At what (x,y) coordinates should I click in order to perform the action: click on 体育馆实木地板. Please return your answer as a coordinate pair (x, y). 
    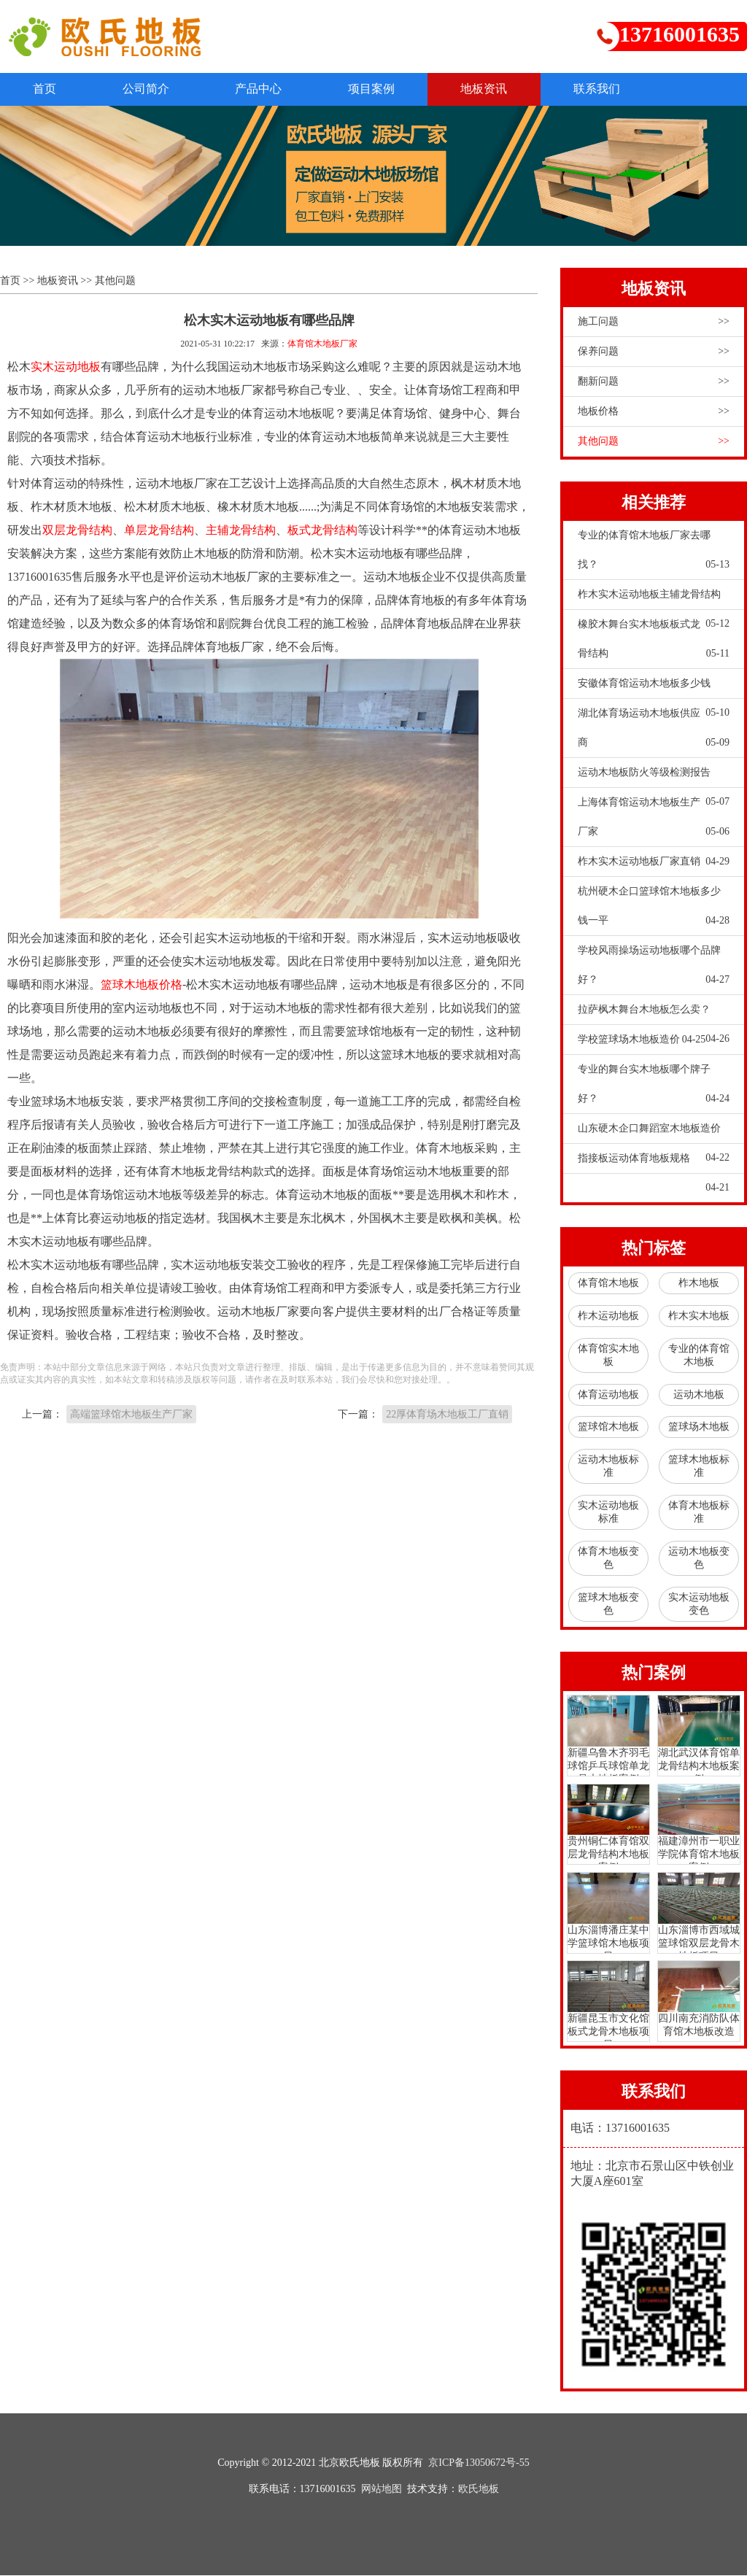
    Looking at the image, I should click on (608, 1356).